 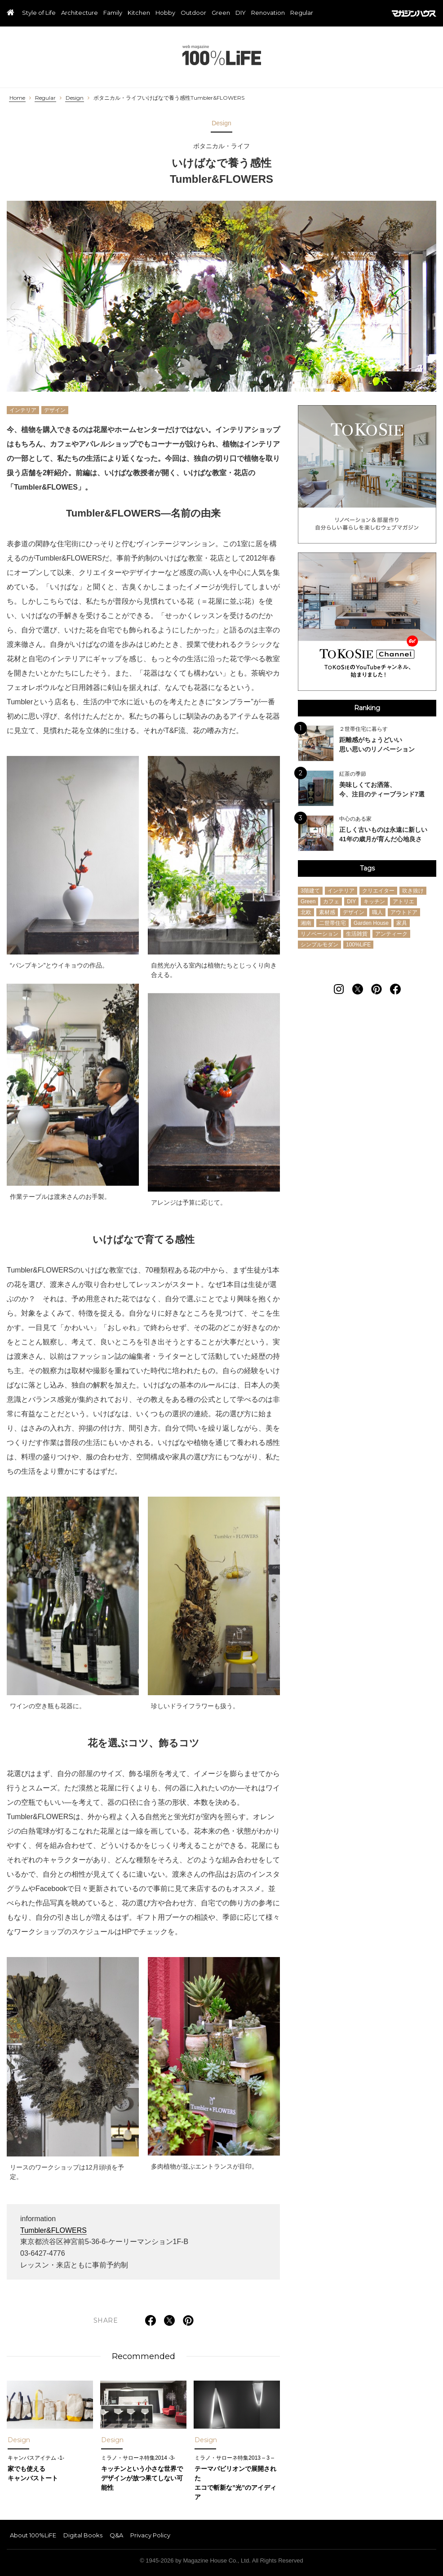 What do you see at coordinates (332, 923) in the screenshot?
I see `二世帯住宅` at bounding box center [332, 923].